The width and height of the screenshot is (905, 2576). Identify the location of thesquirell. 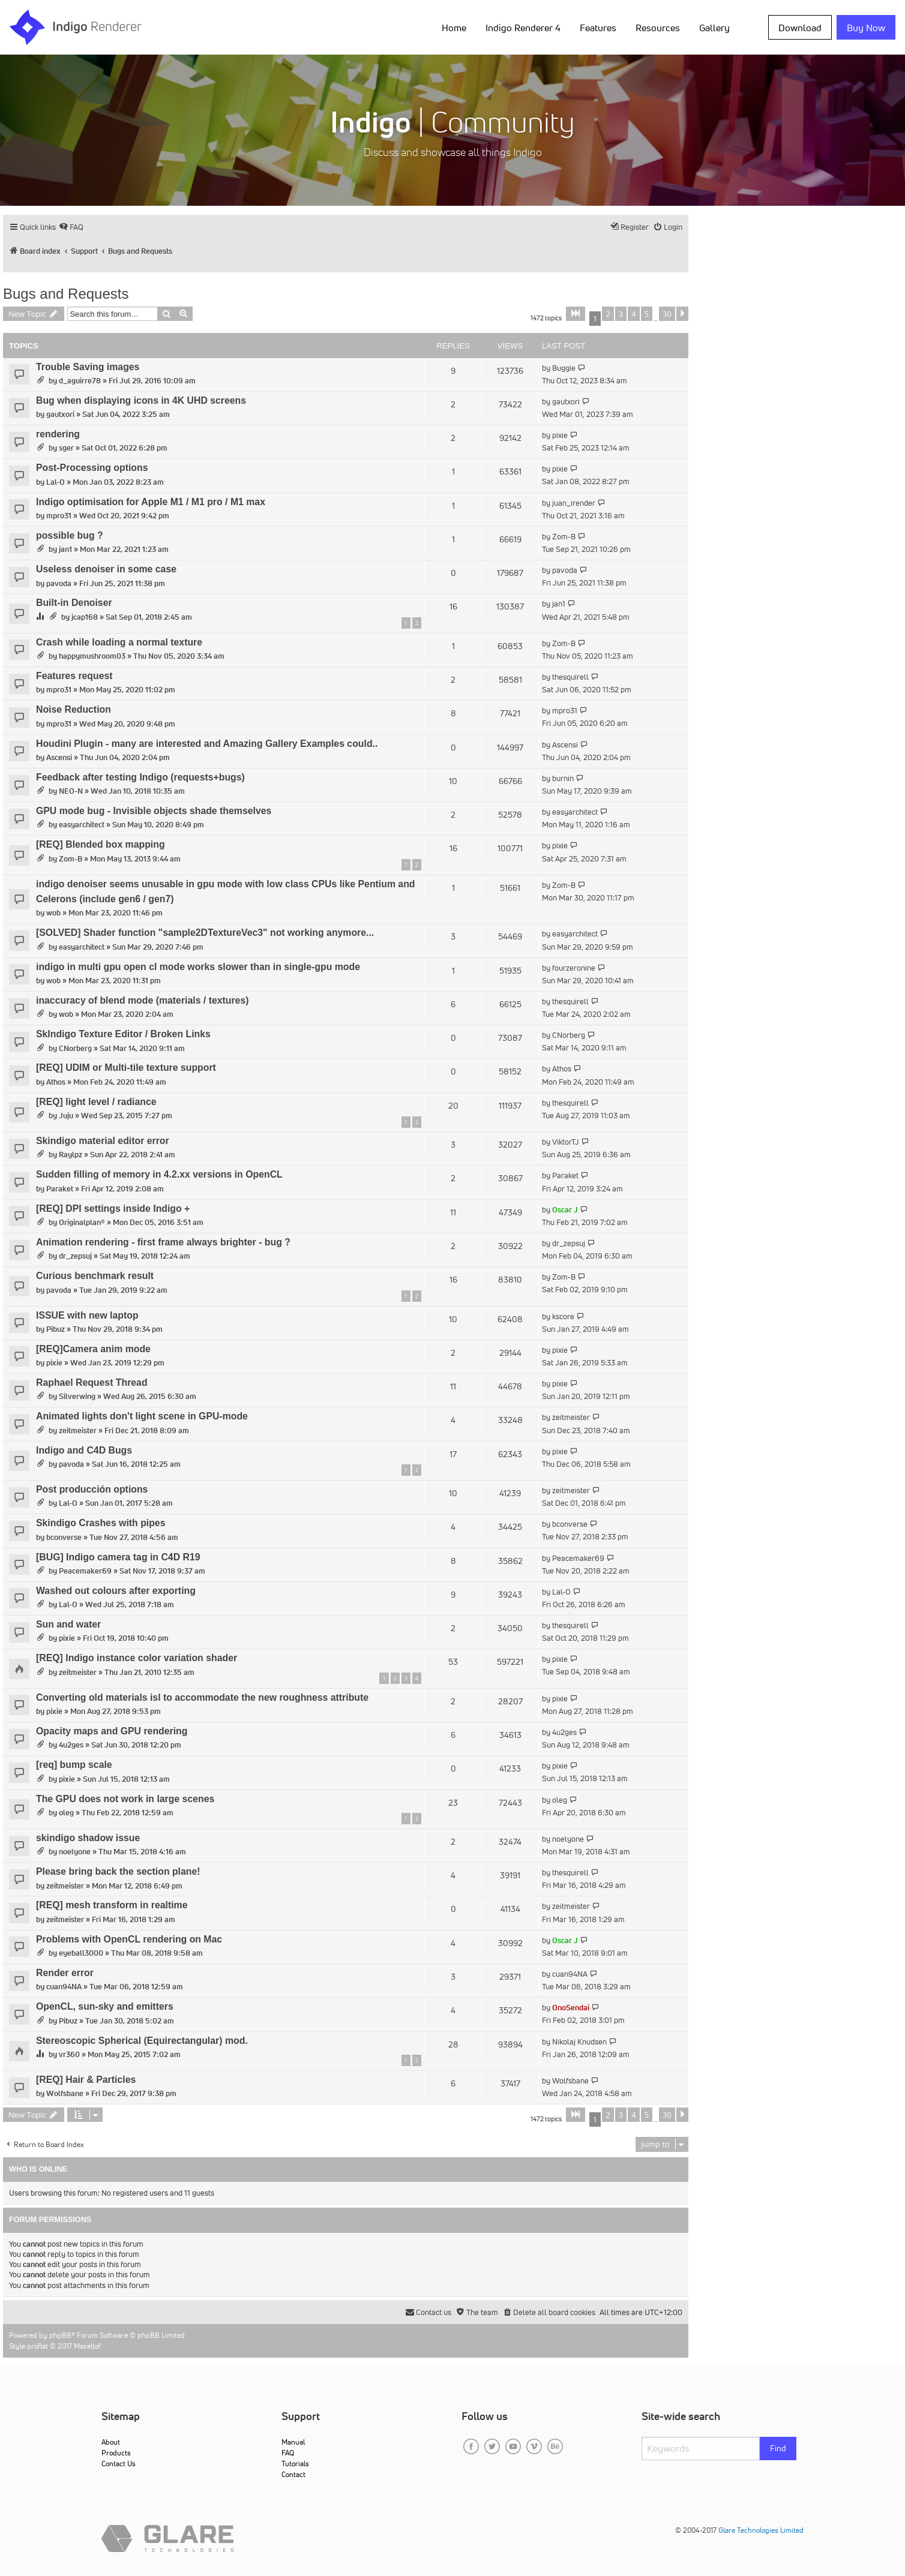
(570, 677).